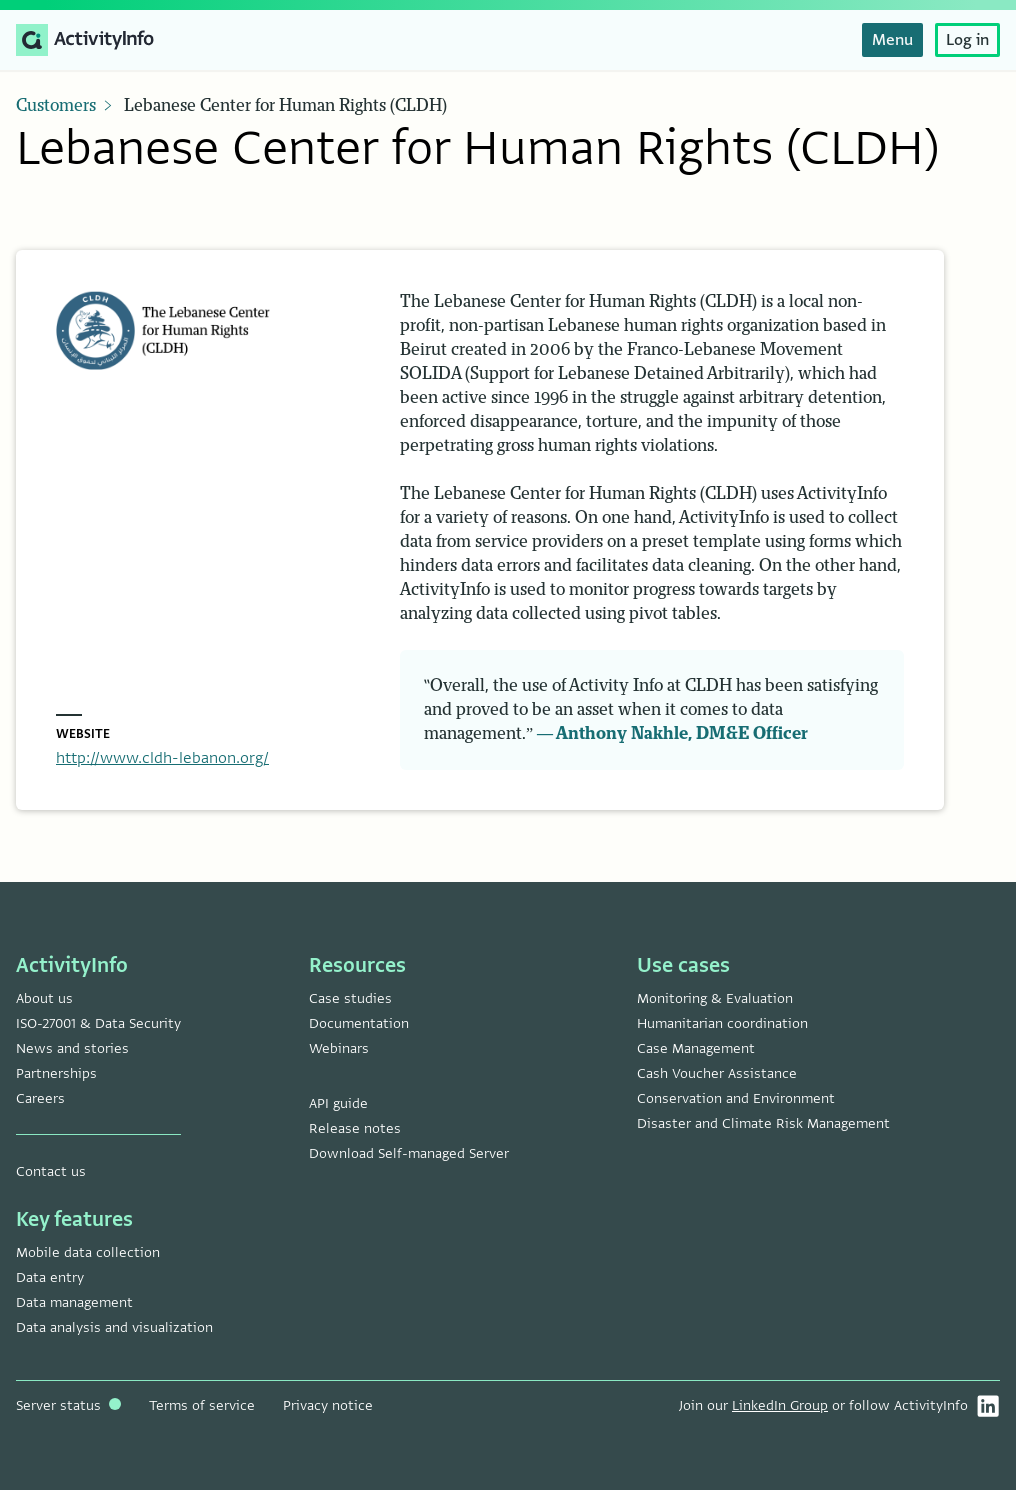 The image size is (1016, 1490). I want to click on ISO-27001 & Data Security, so click(98, 1023).